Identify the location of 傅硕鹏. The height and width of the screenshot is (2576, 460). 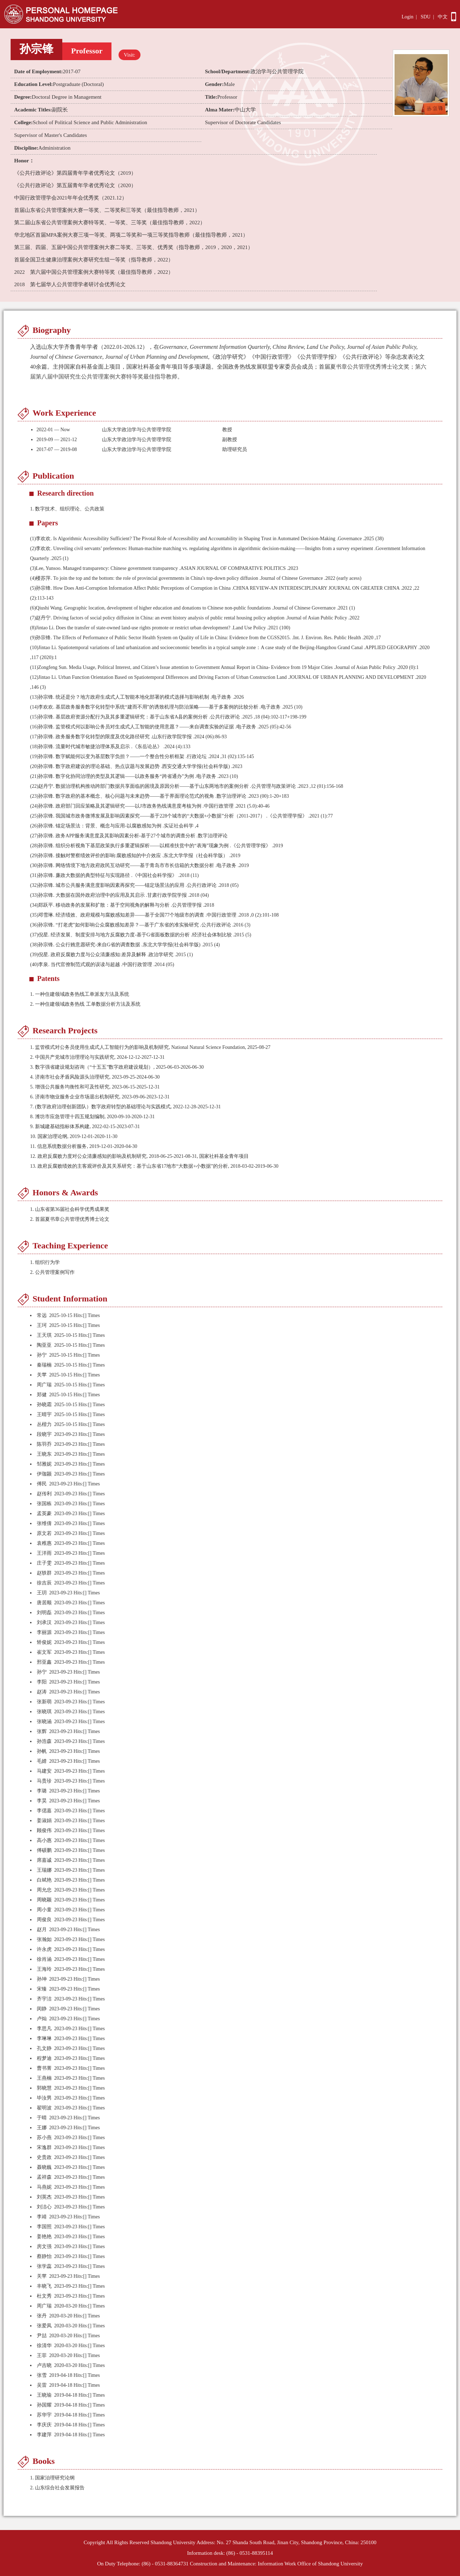
(44, 1850).